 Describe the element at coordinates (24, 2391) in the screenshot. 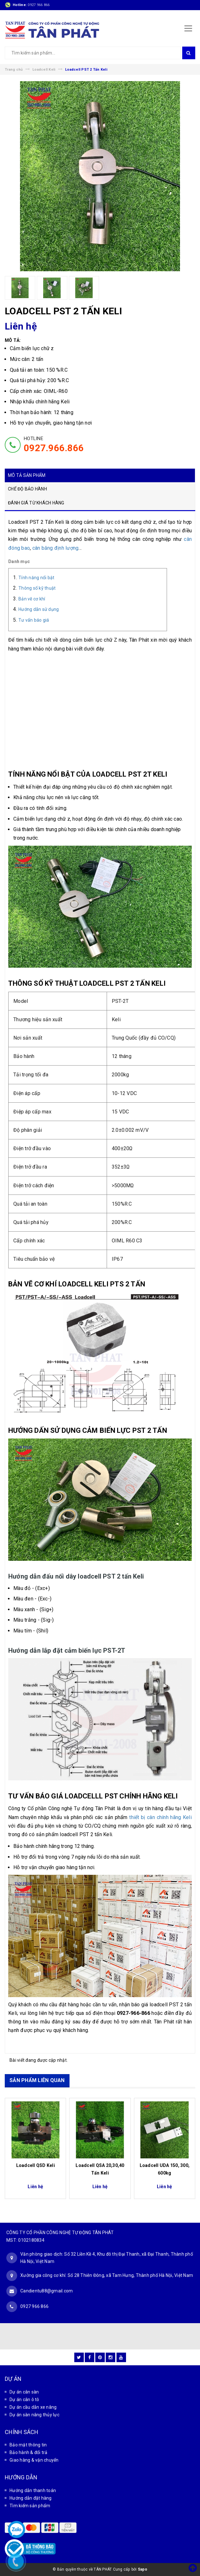

I see `Dự án cân sàn` at that location.